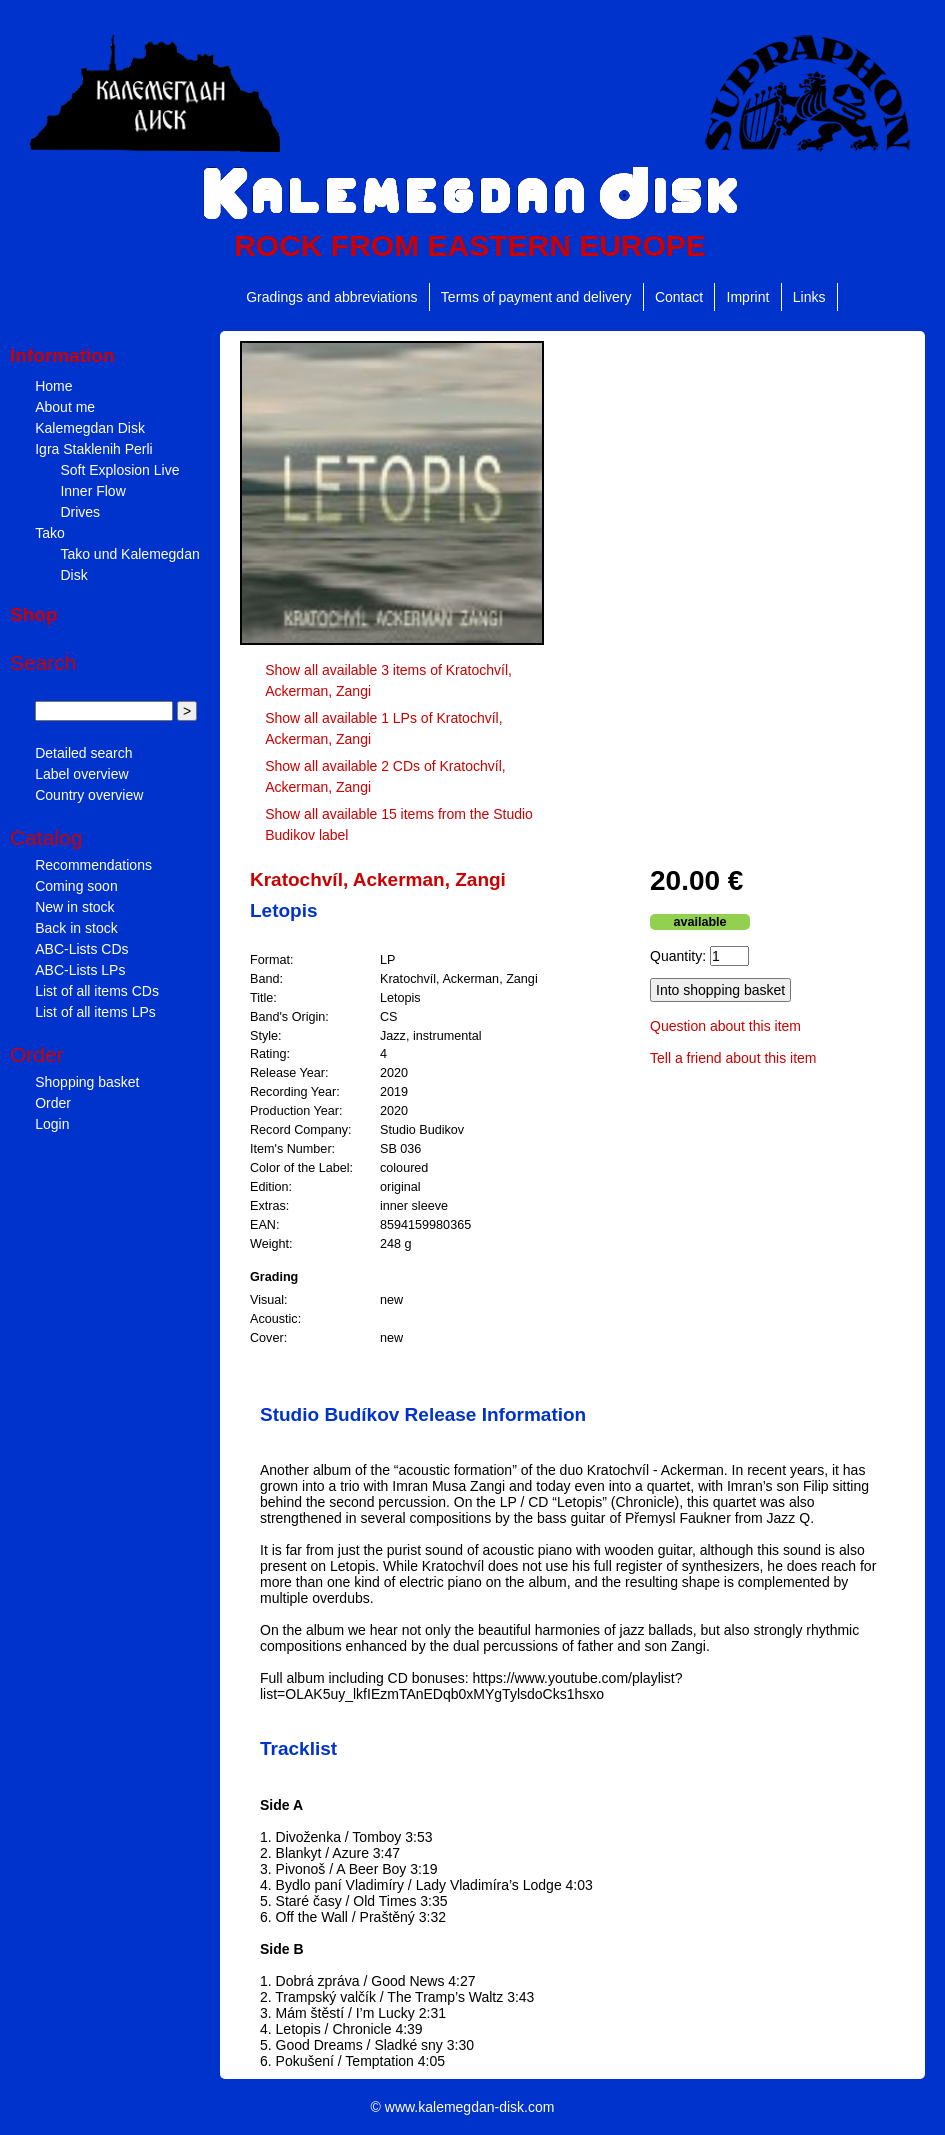 The height and width of the screenshot is (2135, 945). What do you see at coordinates (536, 297) in the screenshot?
I see `Terms of payment and delivery` at bounding box center [536, 297].